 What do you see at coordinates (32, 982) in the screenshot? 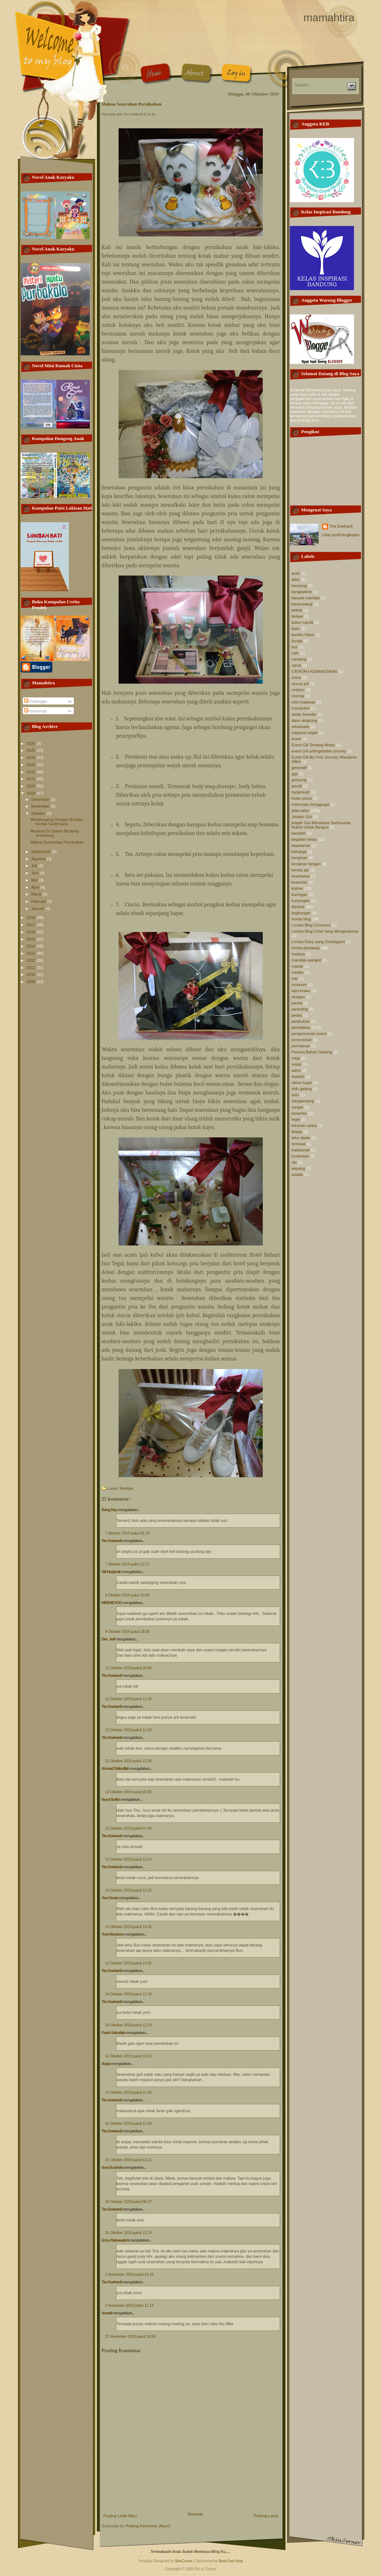
I see `2009` at bounding box center [32, 982].